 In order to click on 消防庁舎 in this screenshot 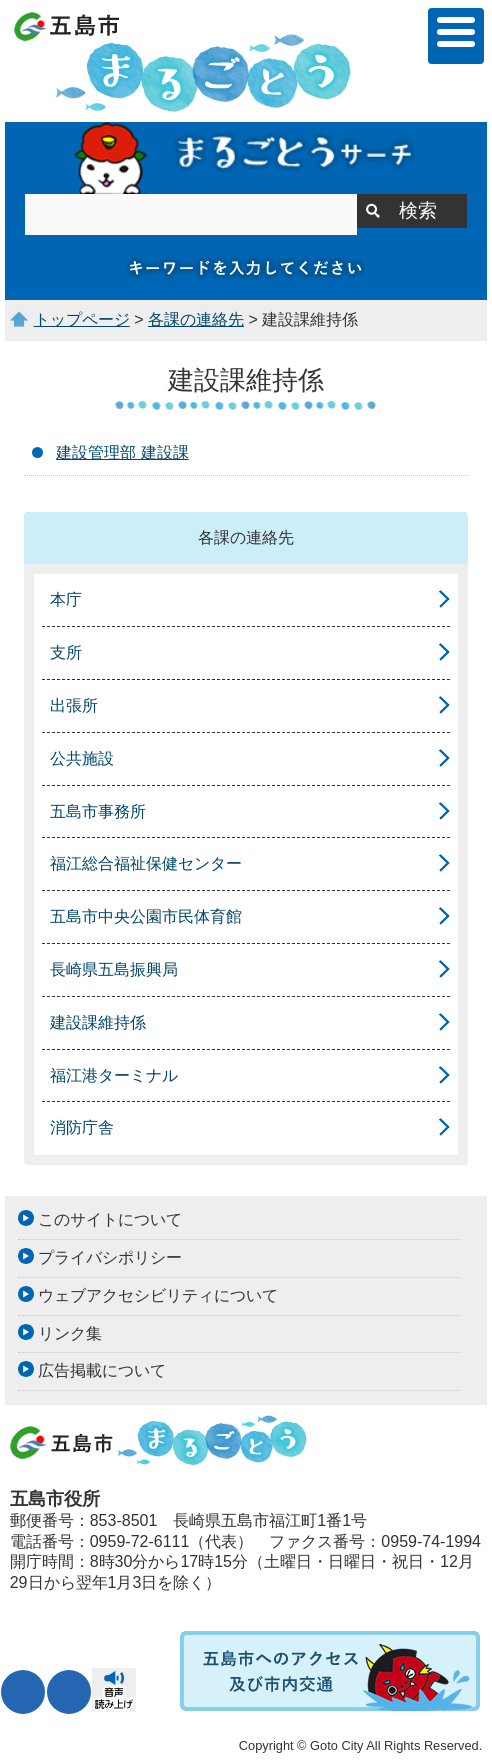, I will do `click(82, 1127)`.